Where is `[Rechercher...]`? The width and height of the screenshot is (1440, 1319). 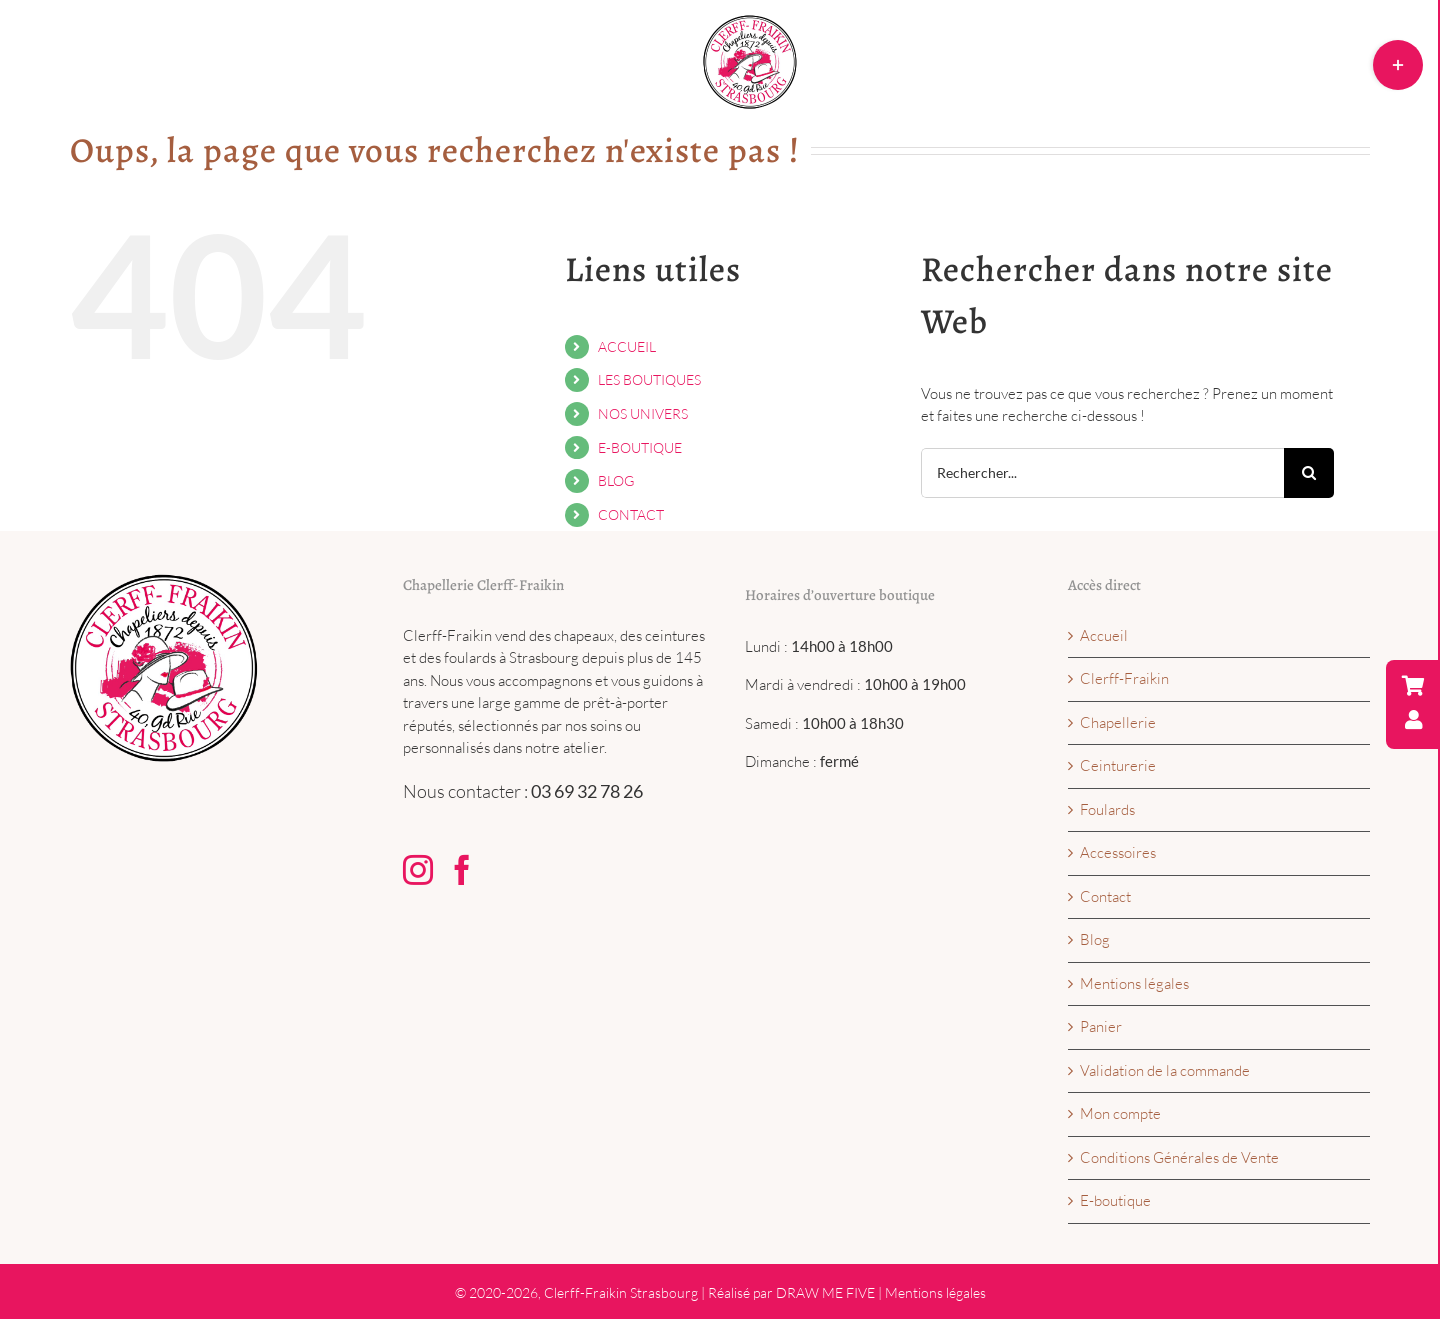
[Rechercher...] is located at coordinates (1102, 473).